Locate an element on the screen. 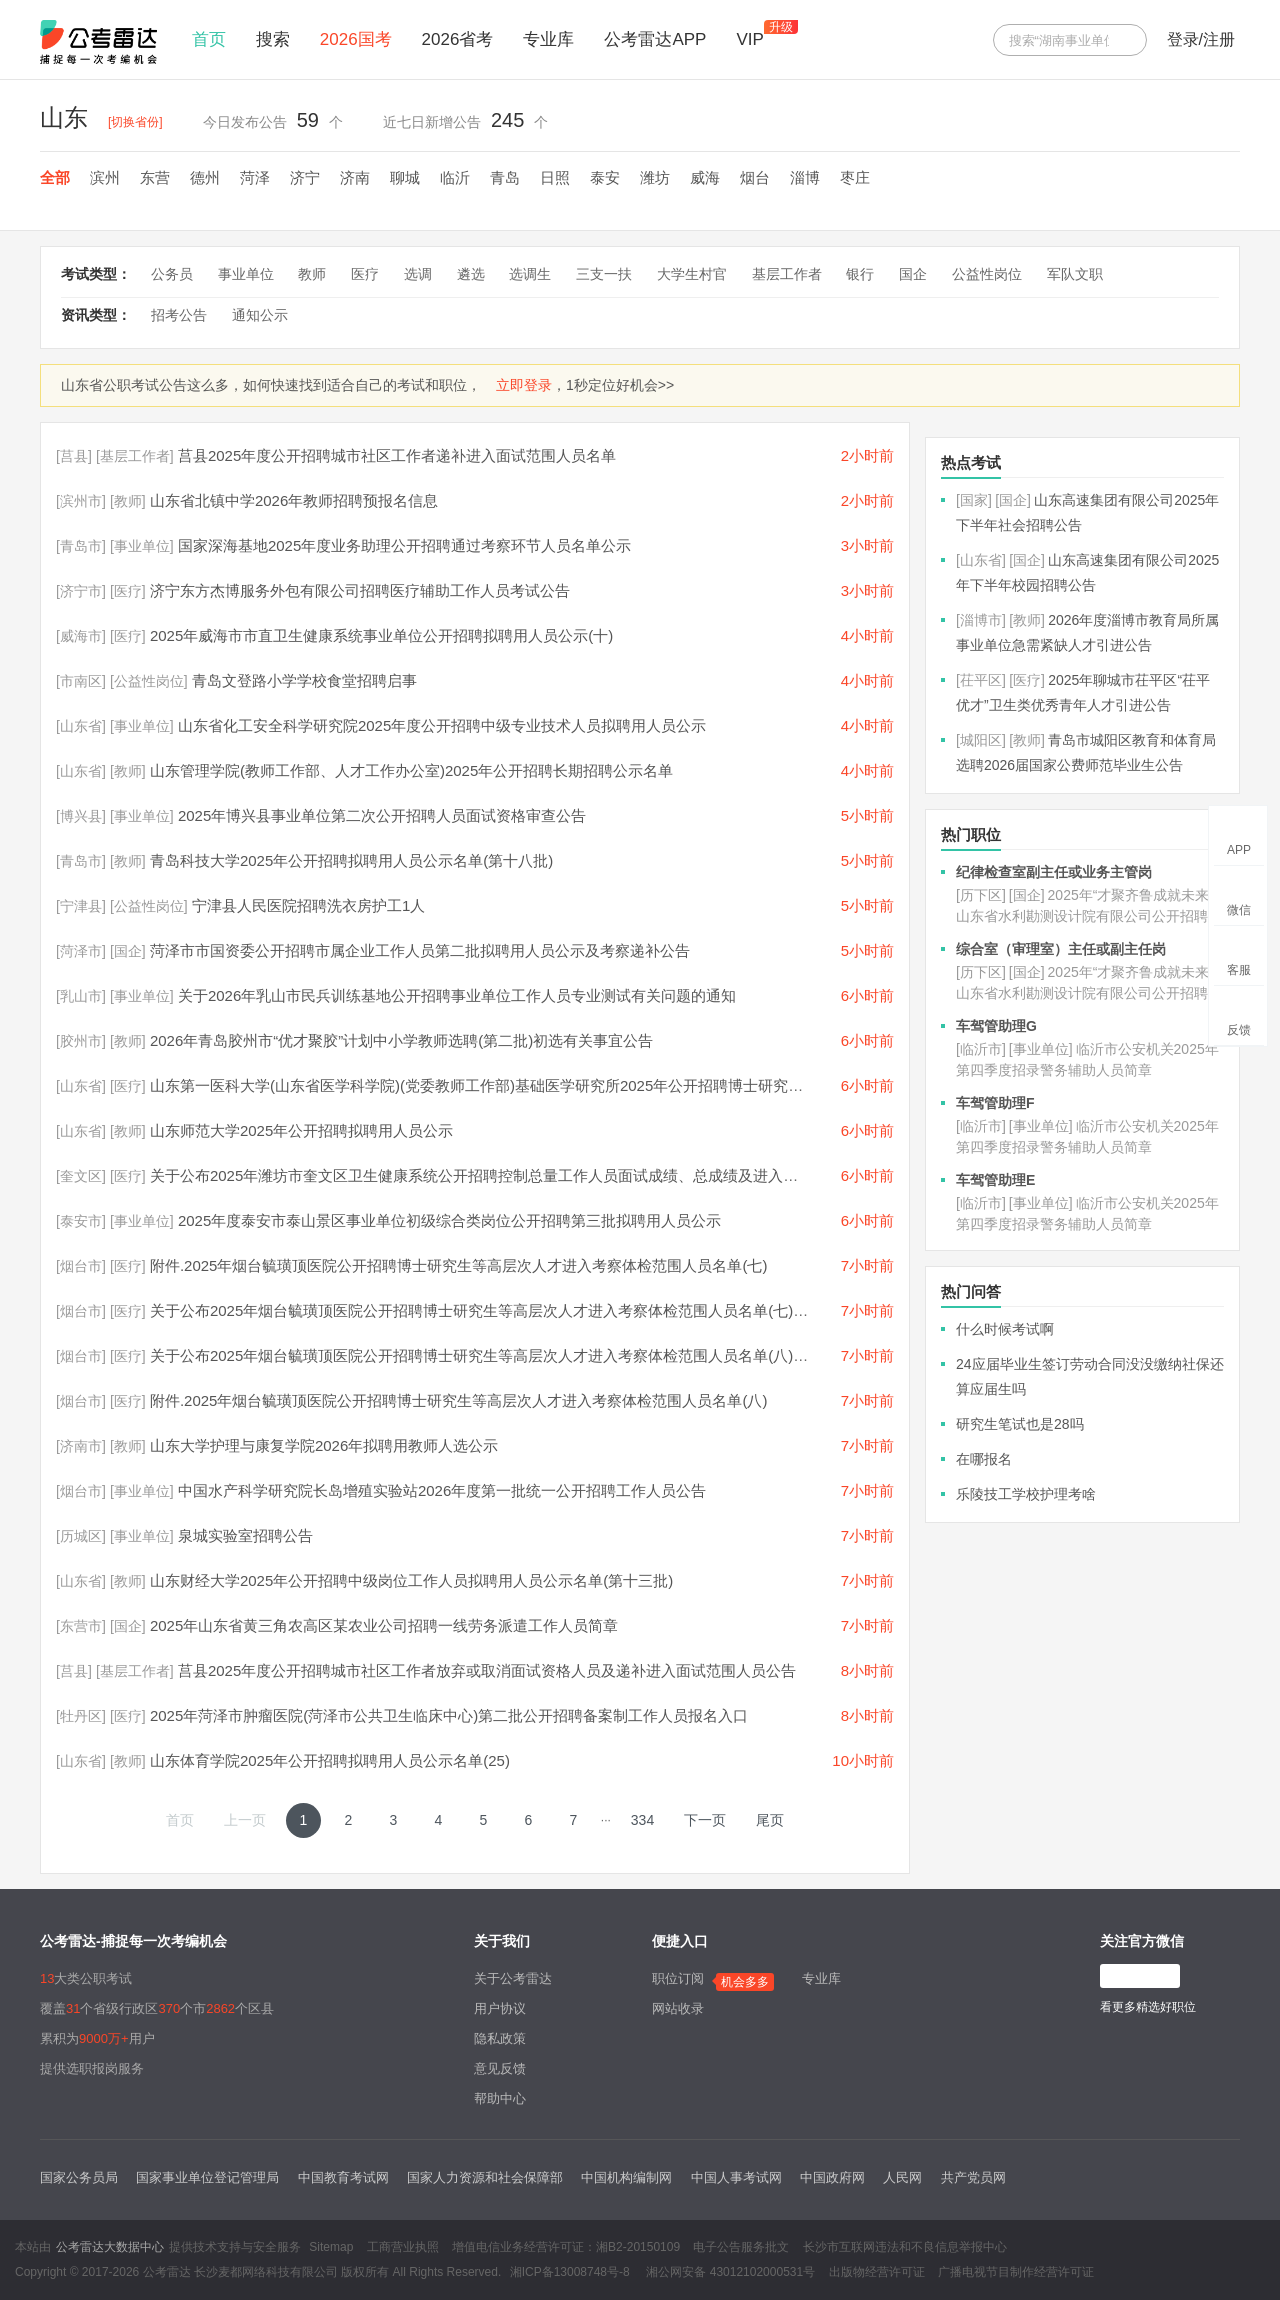 The width and height of the screenshot is (1280, 2300). 广播电视节目制作经营许可证 is located at coordinates (1016, 2272).